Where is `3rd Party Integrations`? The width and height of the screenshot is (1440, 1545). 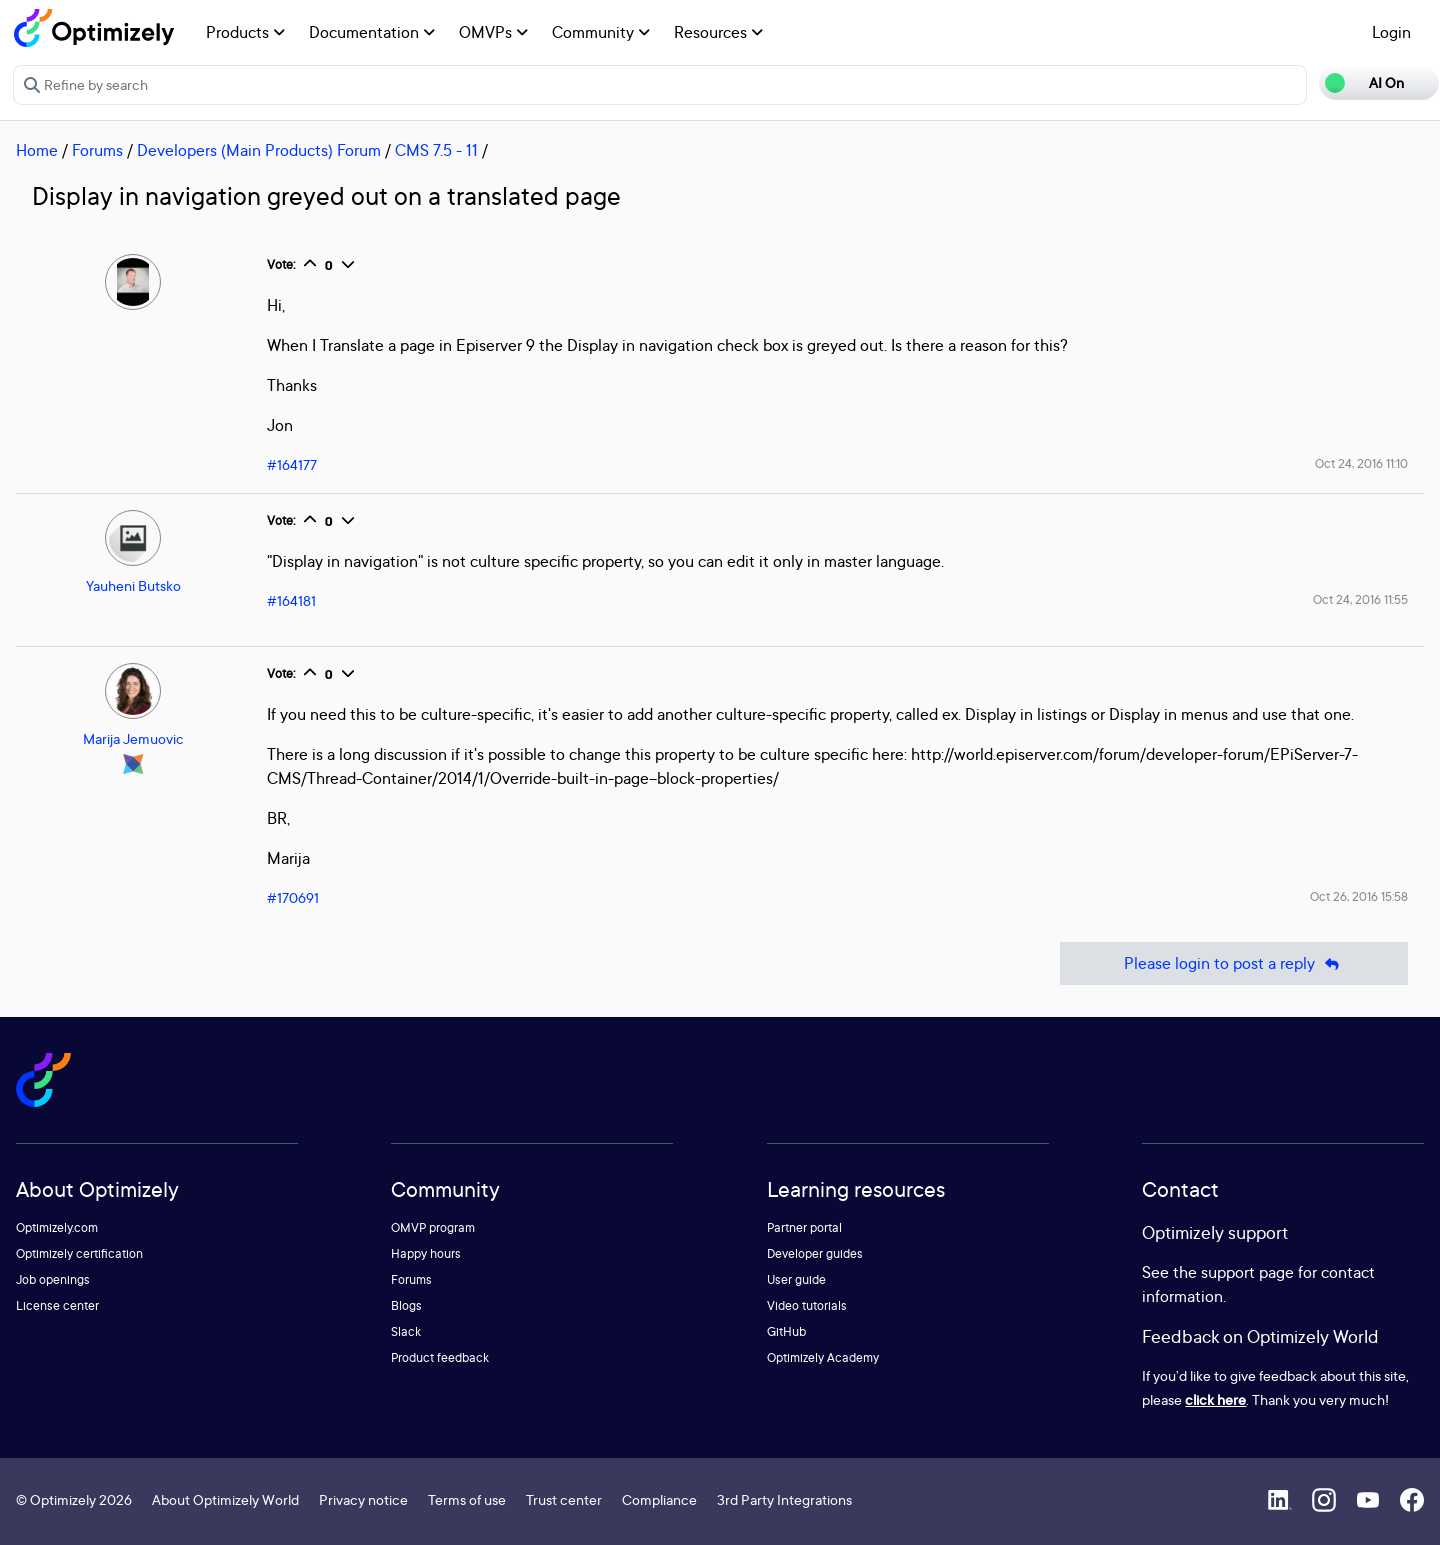 3rd Party Integrations is located at coordinates (784, 1499).